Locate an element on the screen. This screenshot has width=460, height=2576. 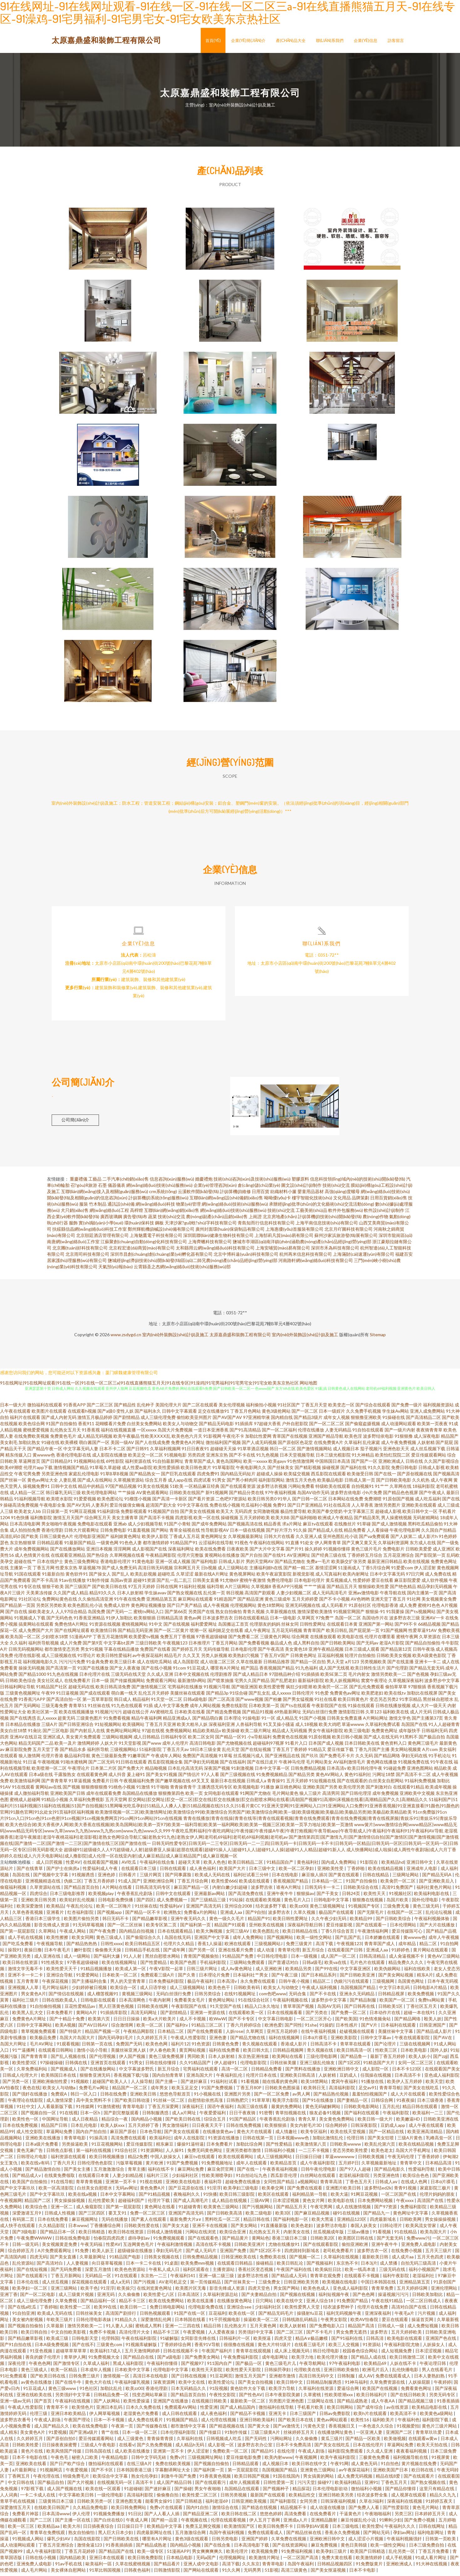
欧美拳交网 is located at coordinates (273, 2190).